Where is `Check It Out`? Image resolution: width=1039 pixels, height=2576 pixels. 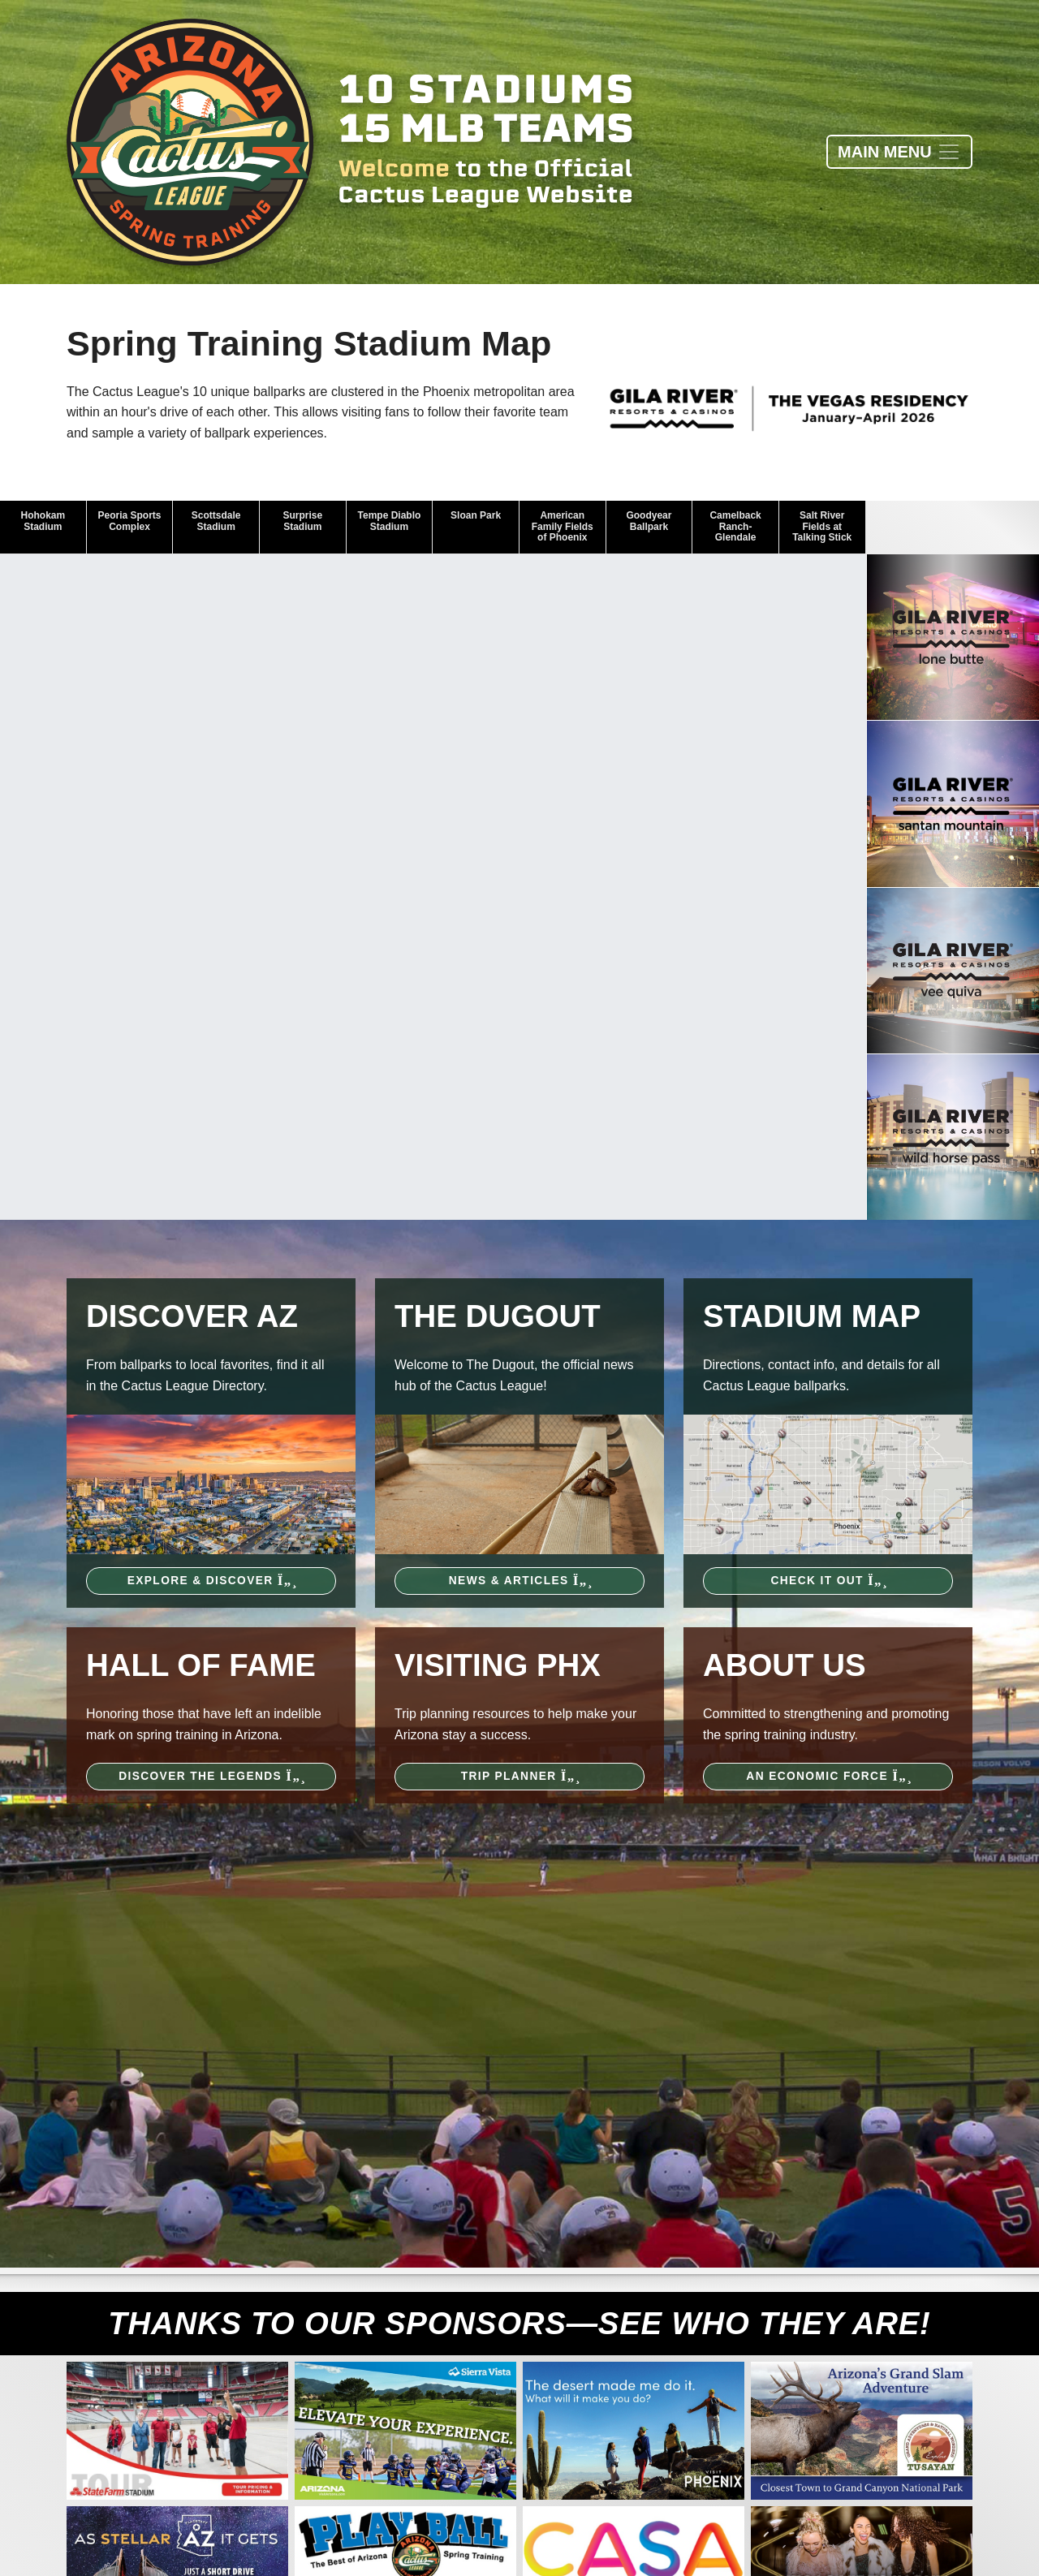
Check It Out is located at coordinates (828, 1580).